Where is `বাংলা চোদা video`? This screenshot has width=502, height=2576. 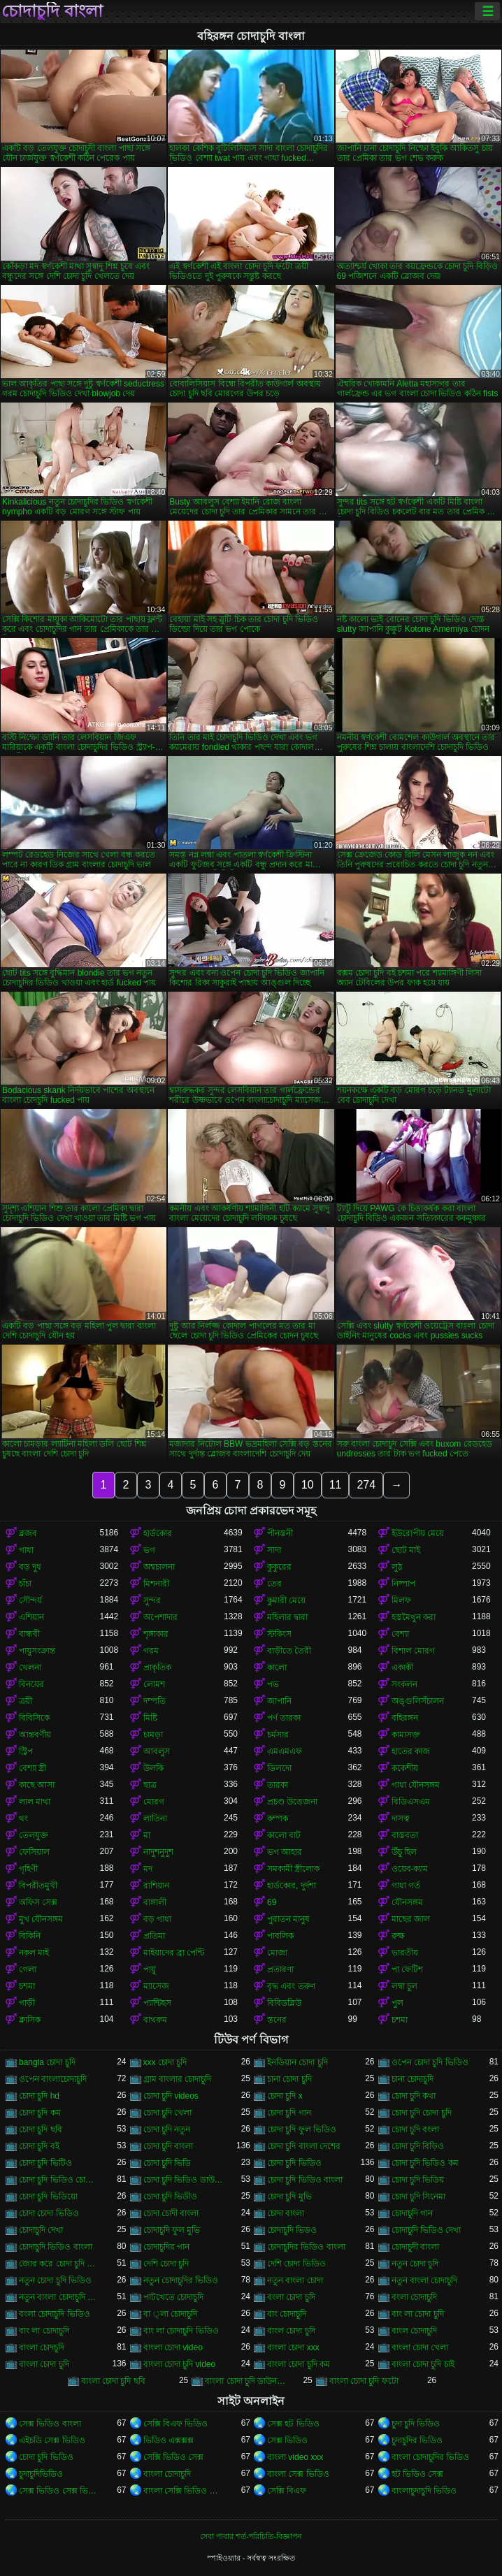
বাংলা চোদা video is located at coordinates (173, 2347).